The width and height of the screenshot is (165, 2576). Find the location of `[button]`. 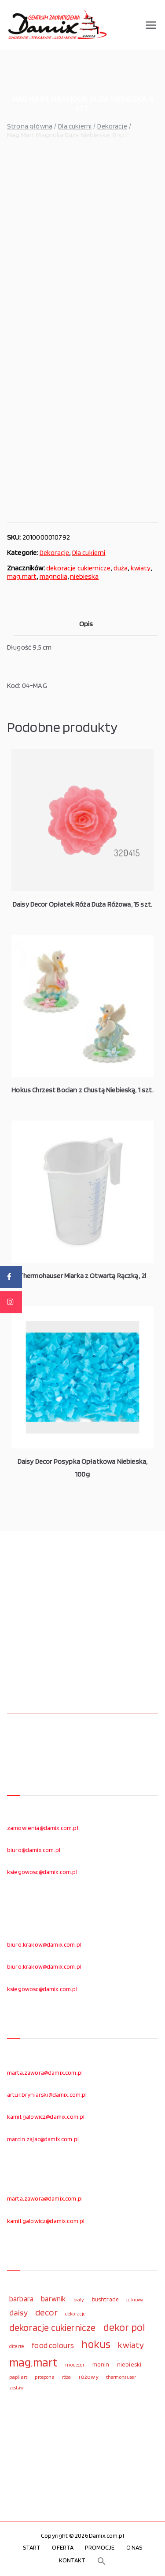

[button] is located at coordinates (101, 2561).